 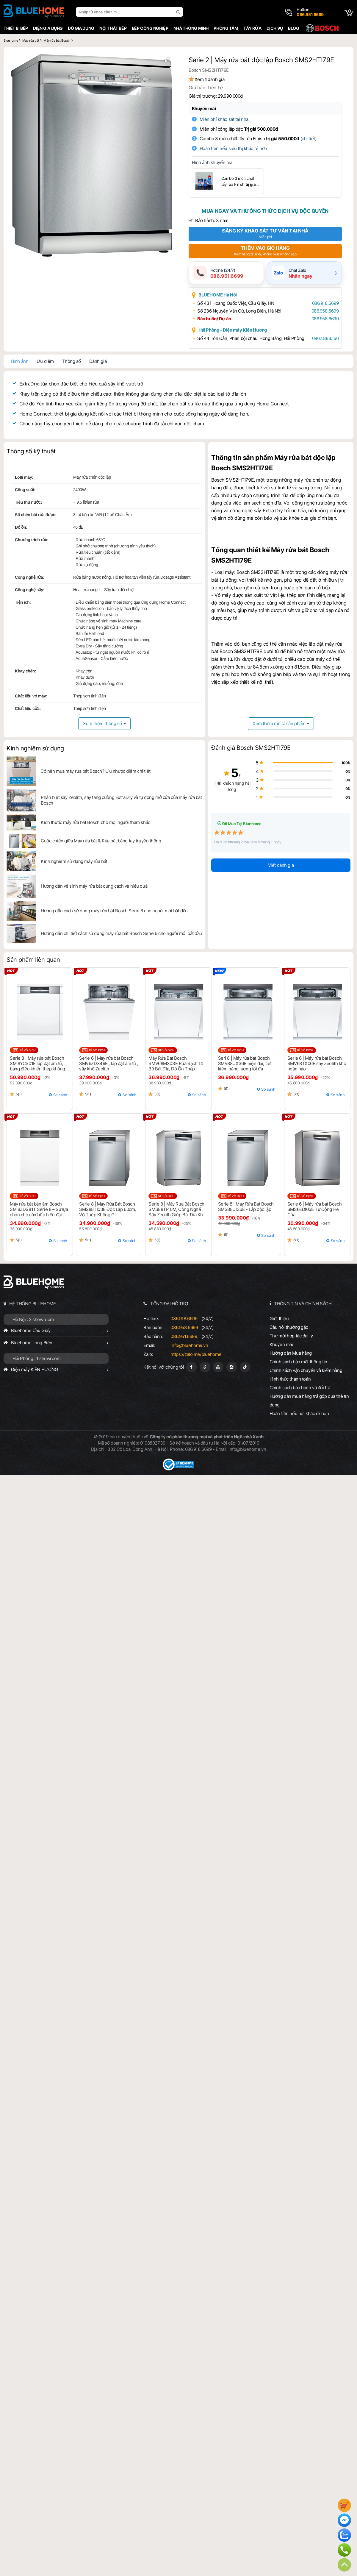 I want to click on Mua ngay và thưởng thức dịch vụ độc quyền, so click(x=265, y=211).